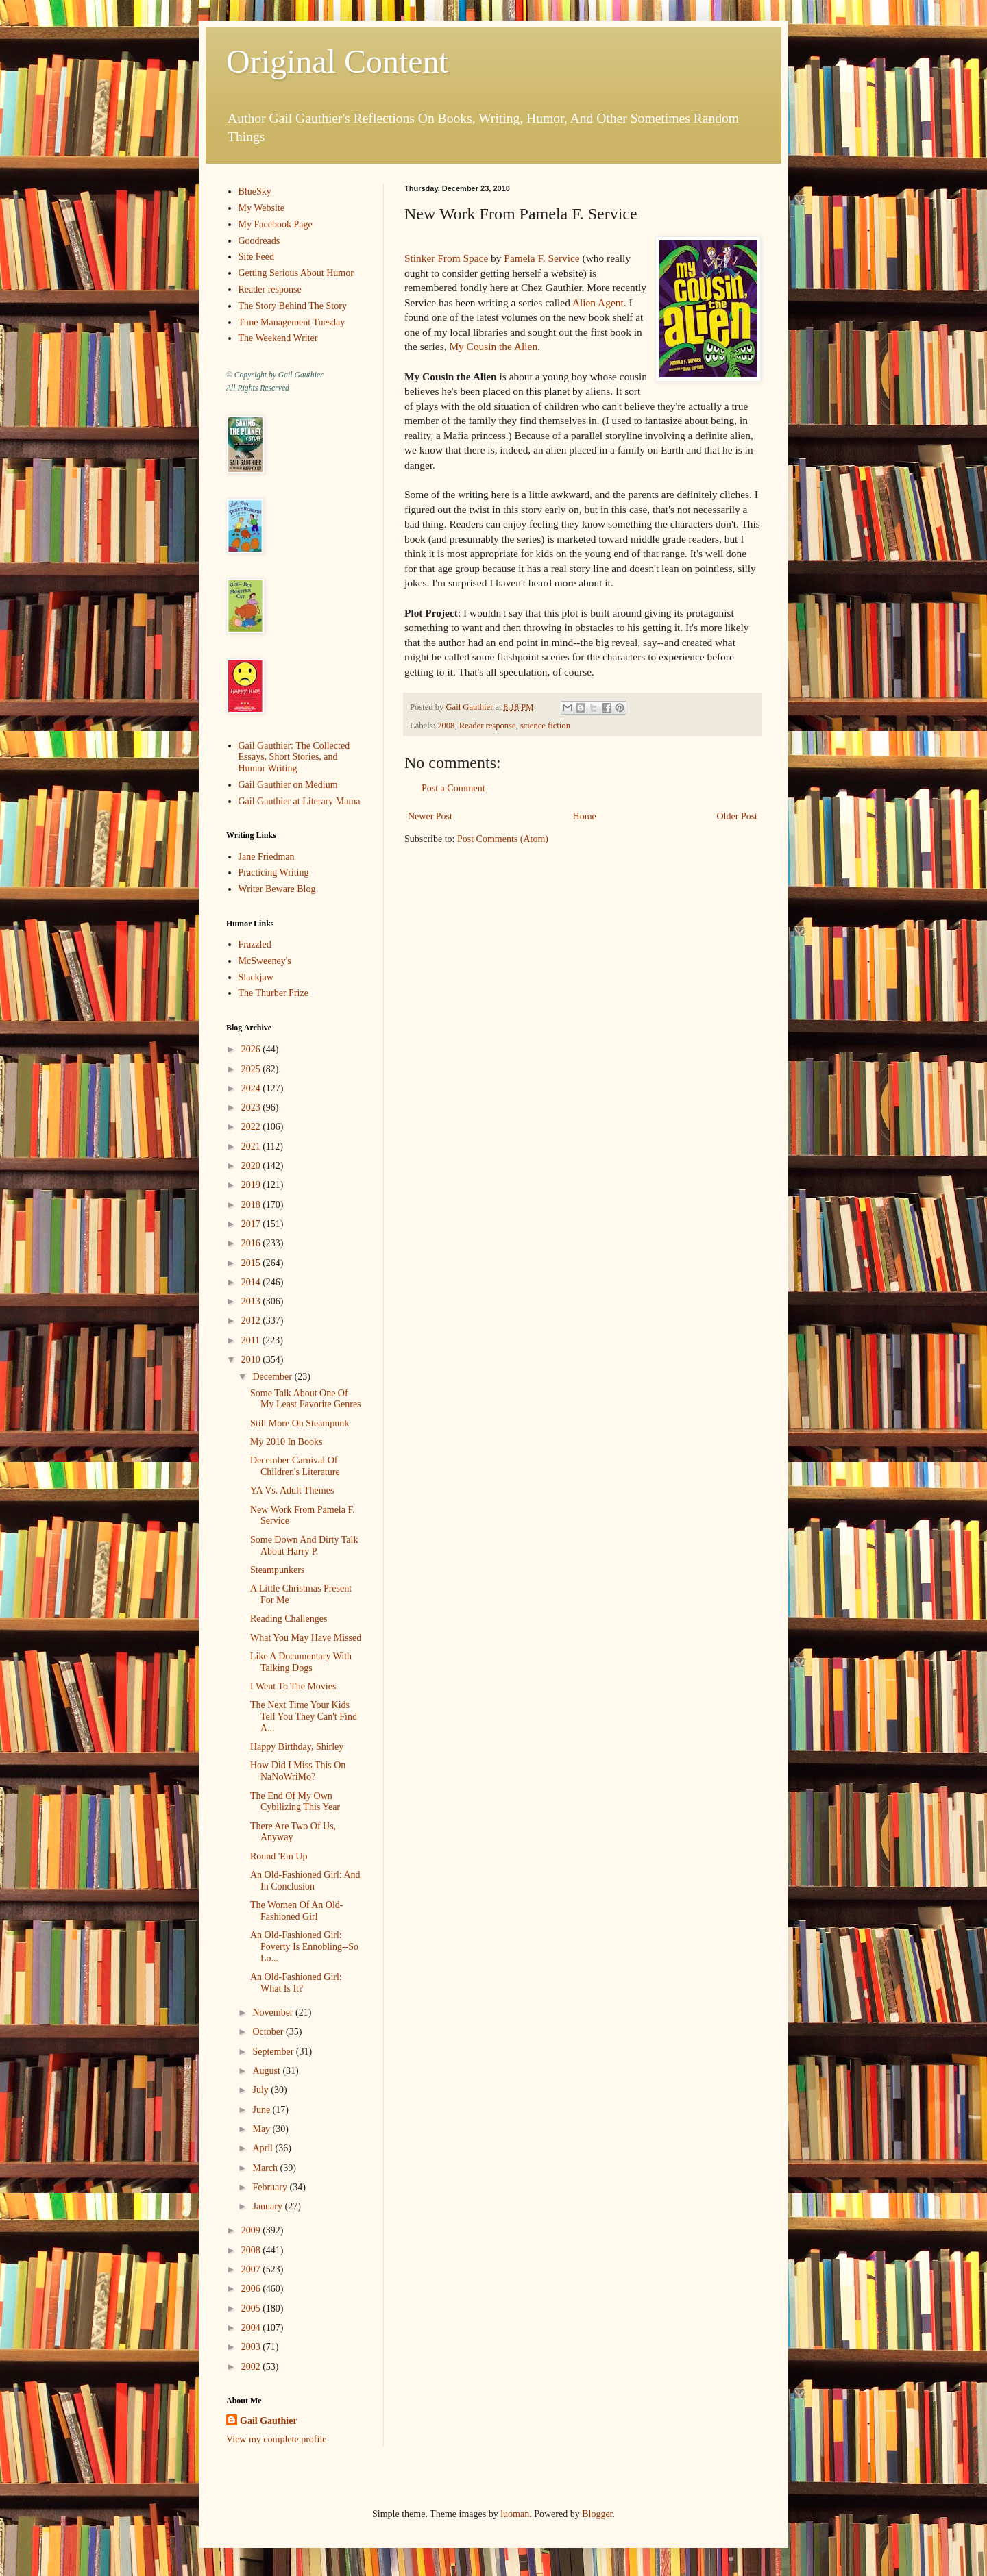  Describe the element at coordinates (296, 1911) in the screenshot. I see `The Women Of An Old-Fashioned Girl` at that location.